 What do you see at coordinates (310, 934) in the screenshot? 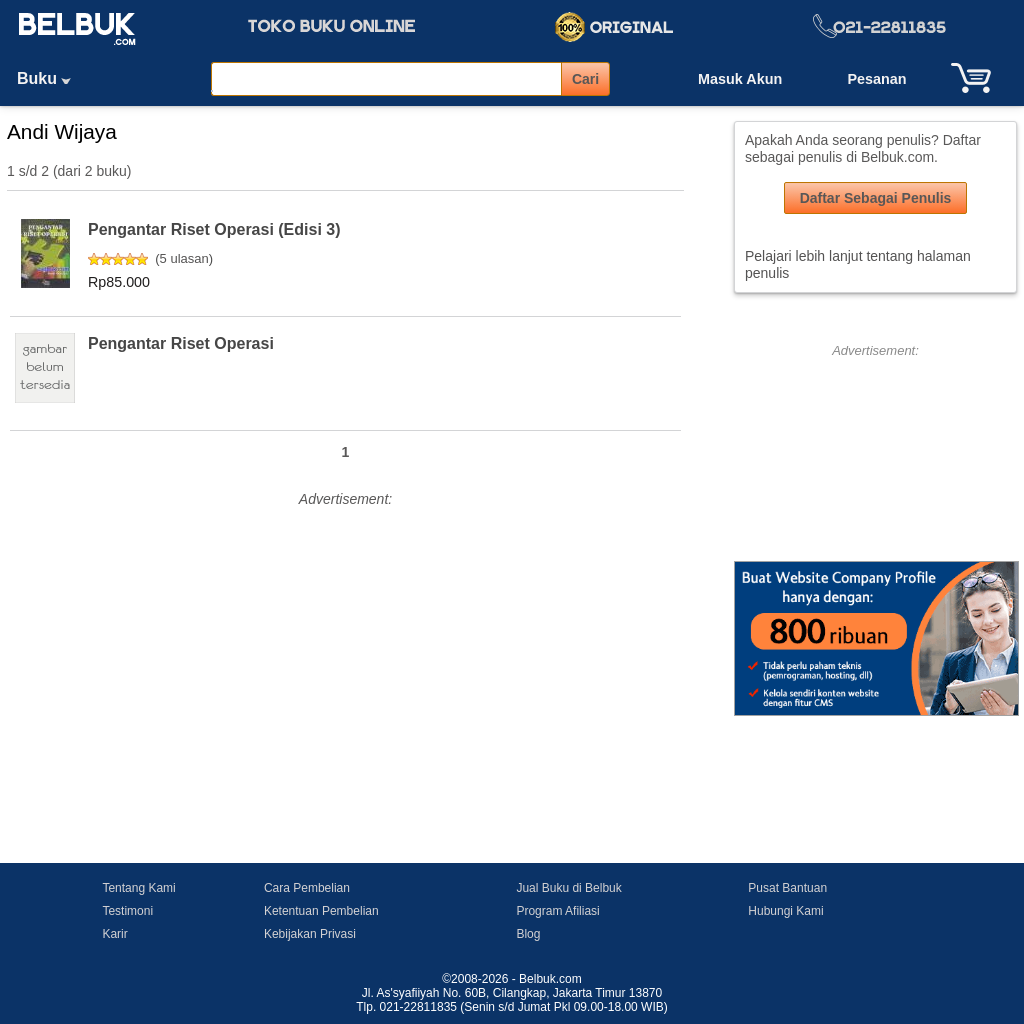
I see `Kebijakan Privasi` at bounding box center [310, 934].